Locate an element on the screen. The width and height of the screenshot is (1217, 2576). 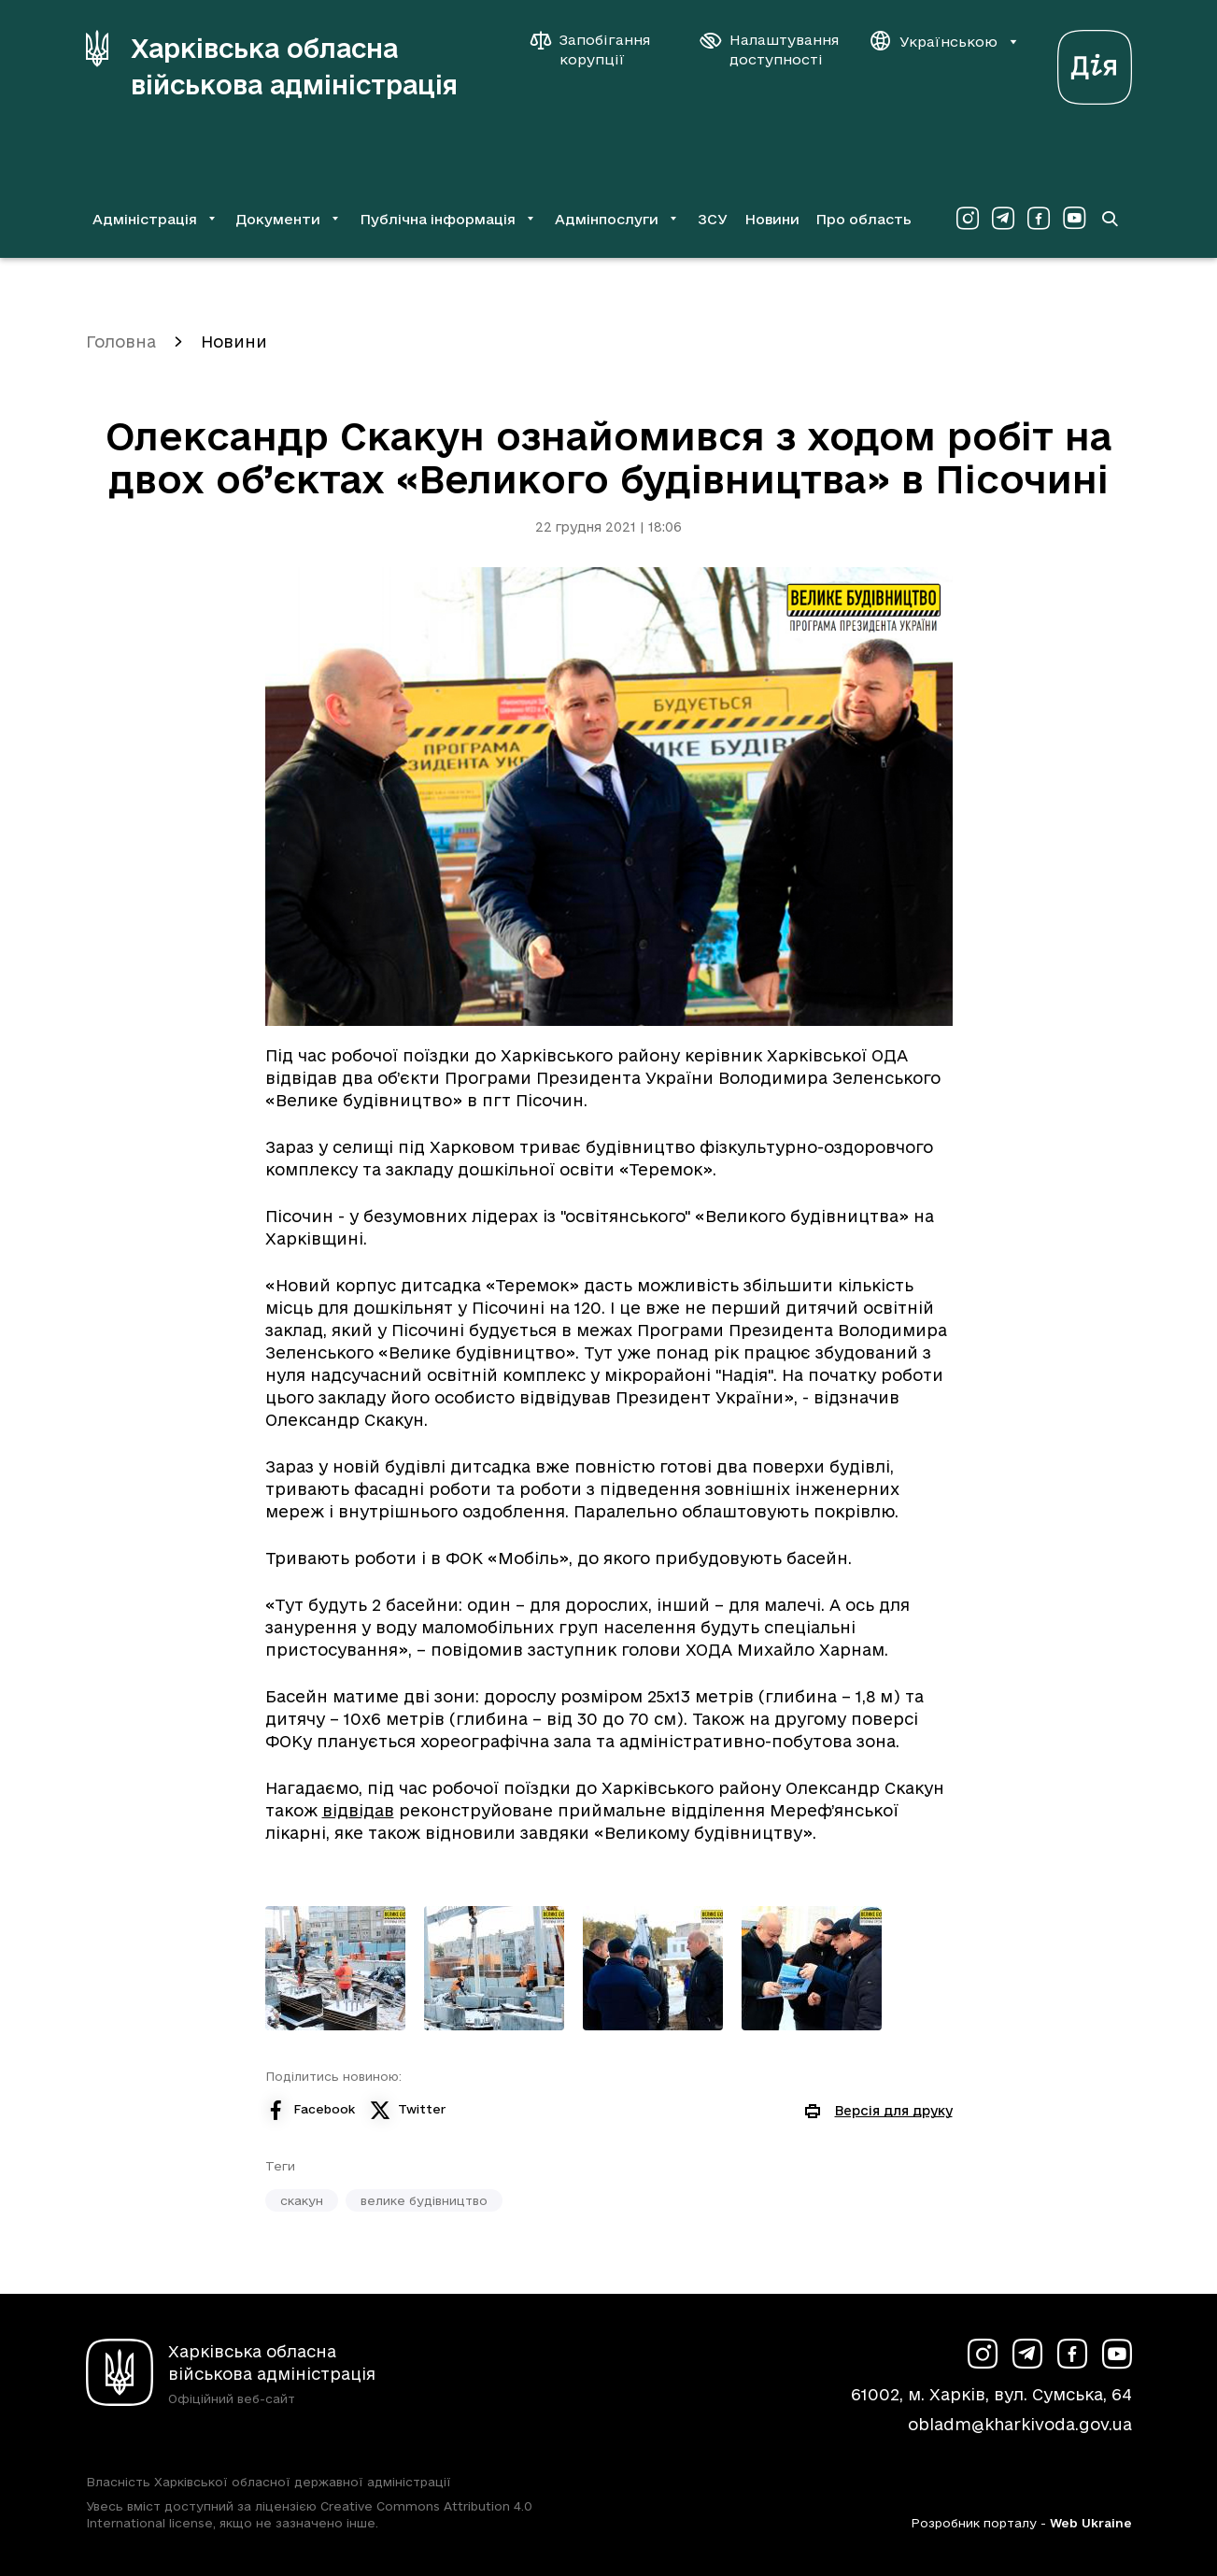
Головна is located at coordinates (121, 341).